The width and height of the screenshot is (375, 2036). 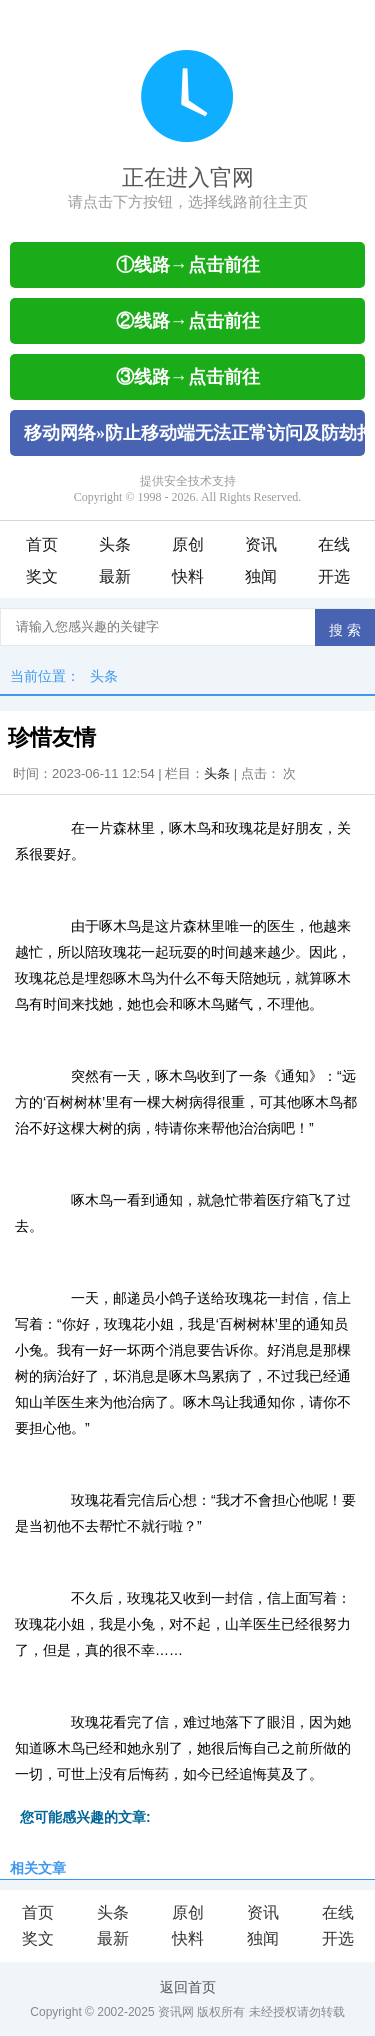 What do you see at coordinates (115, 544) in the screenshot?
I see `头条` at bounding box center [115, 544].